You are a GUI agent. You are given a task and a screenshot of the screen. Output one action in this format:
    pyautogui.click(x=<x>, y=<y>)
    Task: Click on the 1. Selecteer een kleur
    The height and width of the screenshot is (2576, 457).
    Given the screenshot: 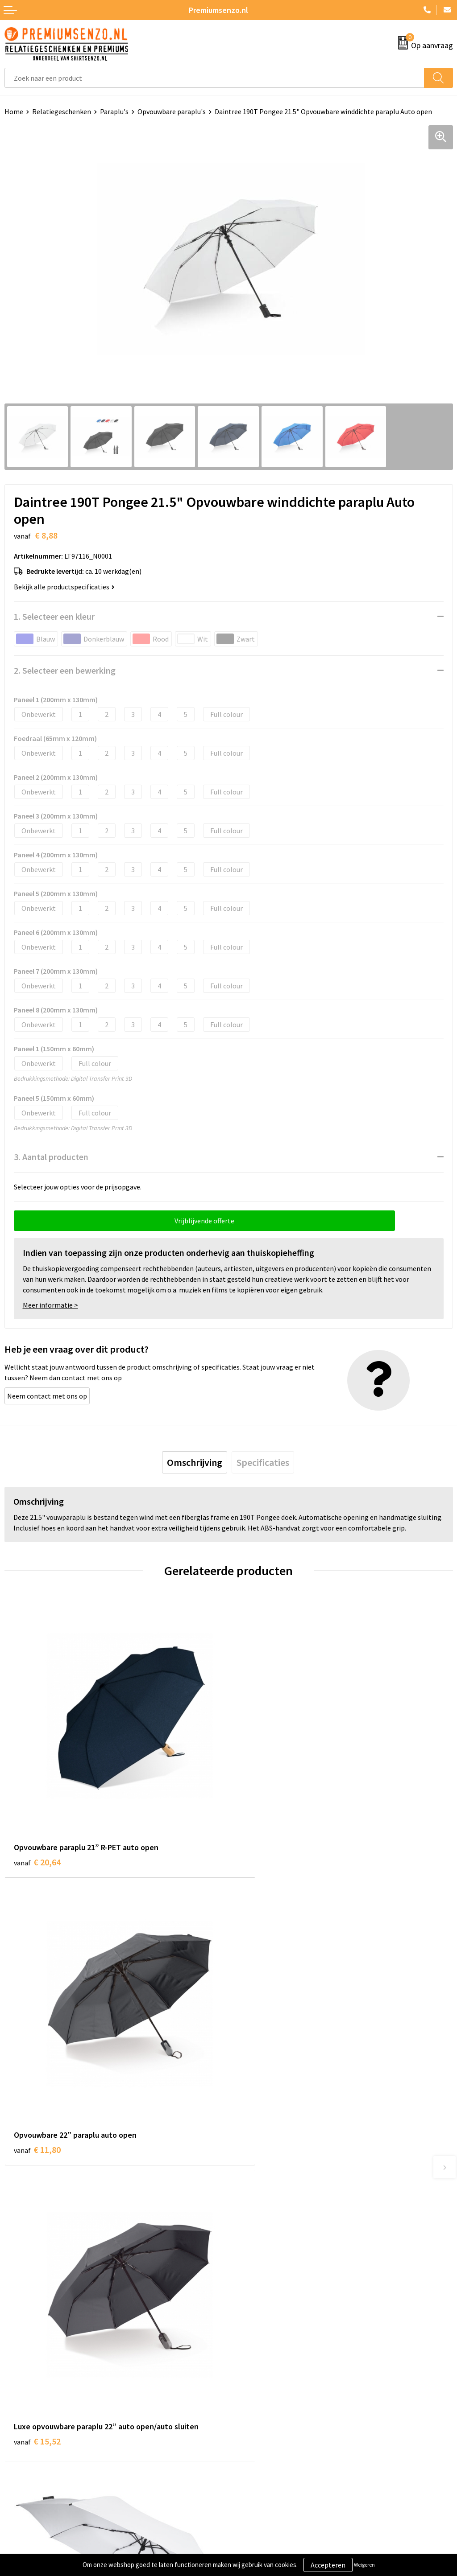 What is the action you would take?
    pyautogui.click(x=54, y=616)
    